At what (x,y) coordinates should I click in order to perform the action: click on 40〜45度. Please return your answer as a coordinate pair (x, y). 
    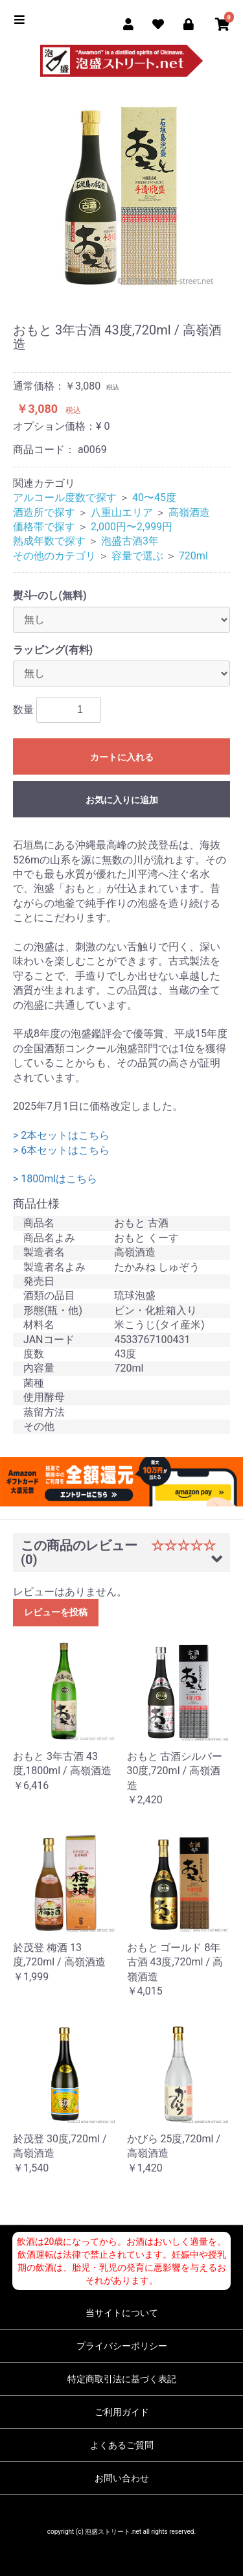
    Looking at the image, I should click on (154, 497).